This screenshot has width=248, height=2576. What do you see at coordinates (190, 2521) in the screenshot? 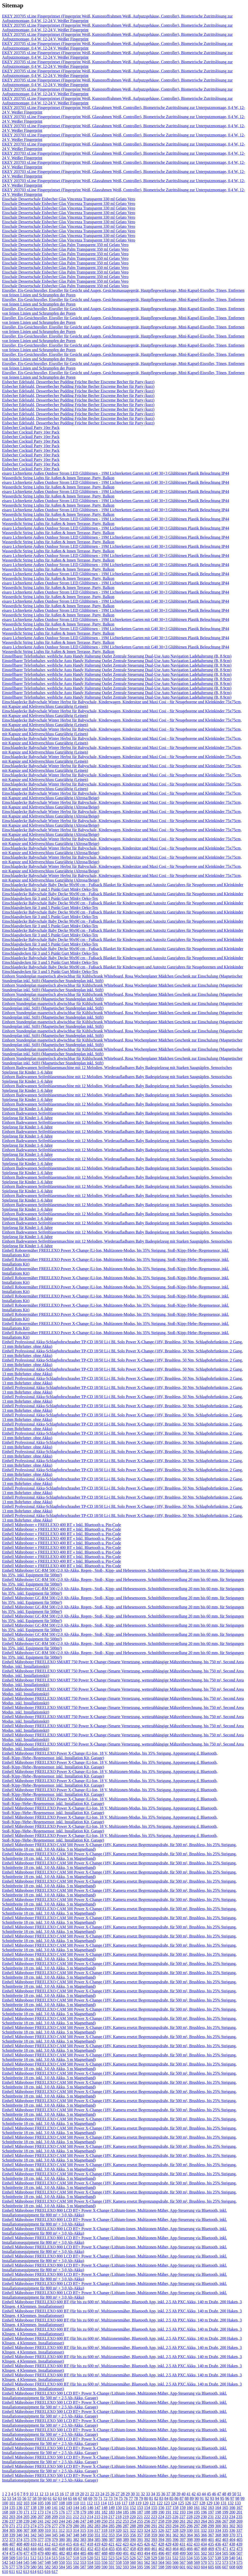
I see `262` at bounding box center [190, 2521].